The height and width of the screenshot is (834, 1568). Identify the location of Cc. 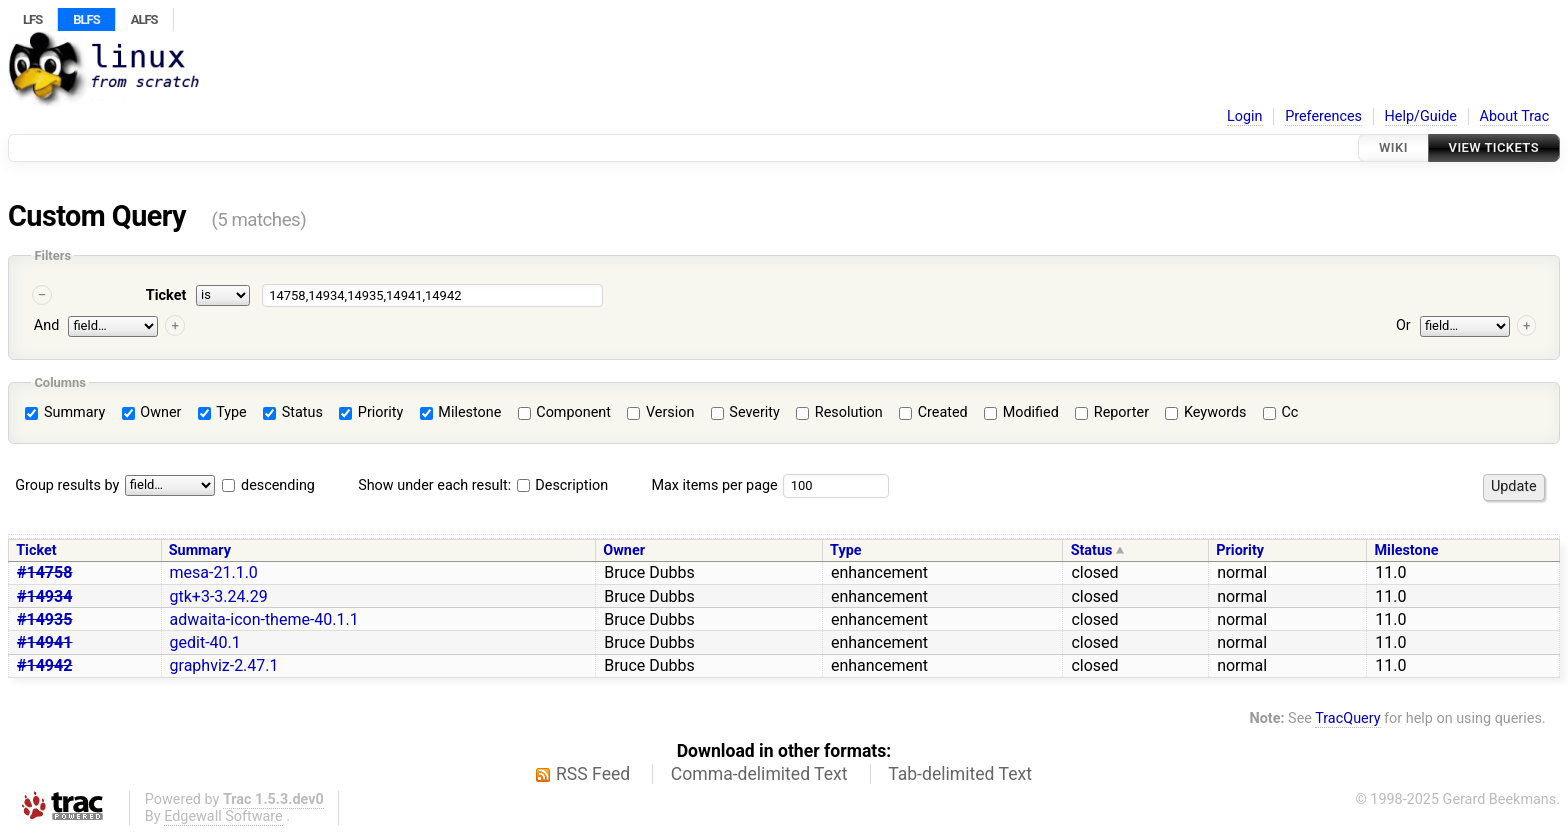
(1280, 412).